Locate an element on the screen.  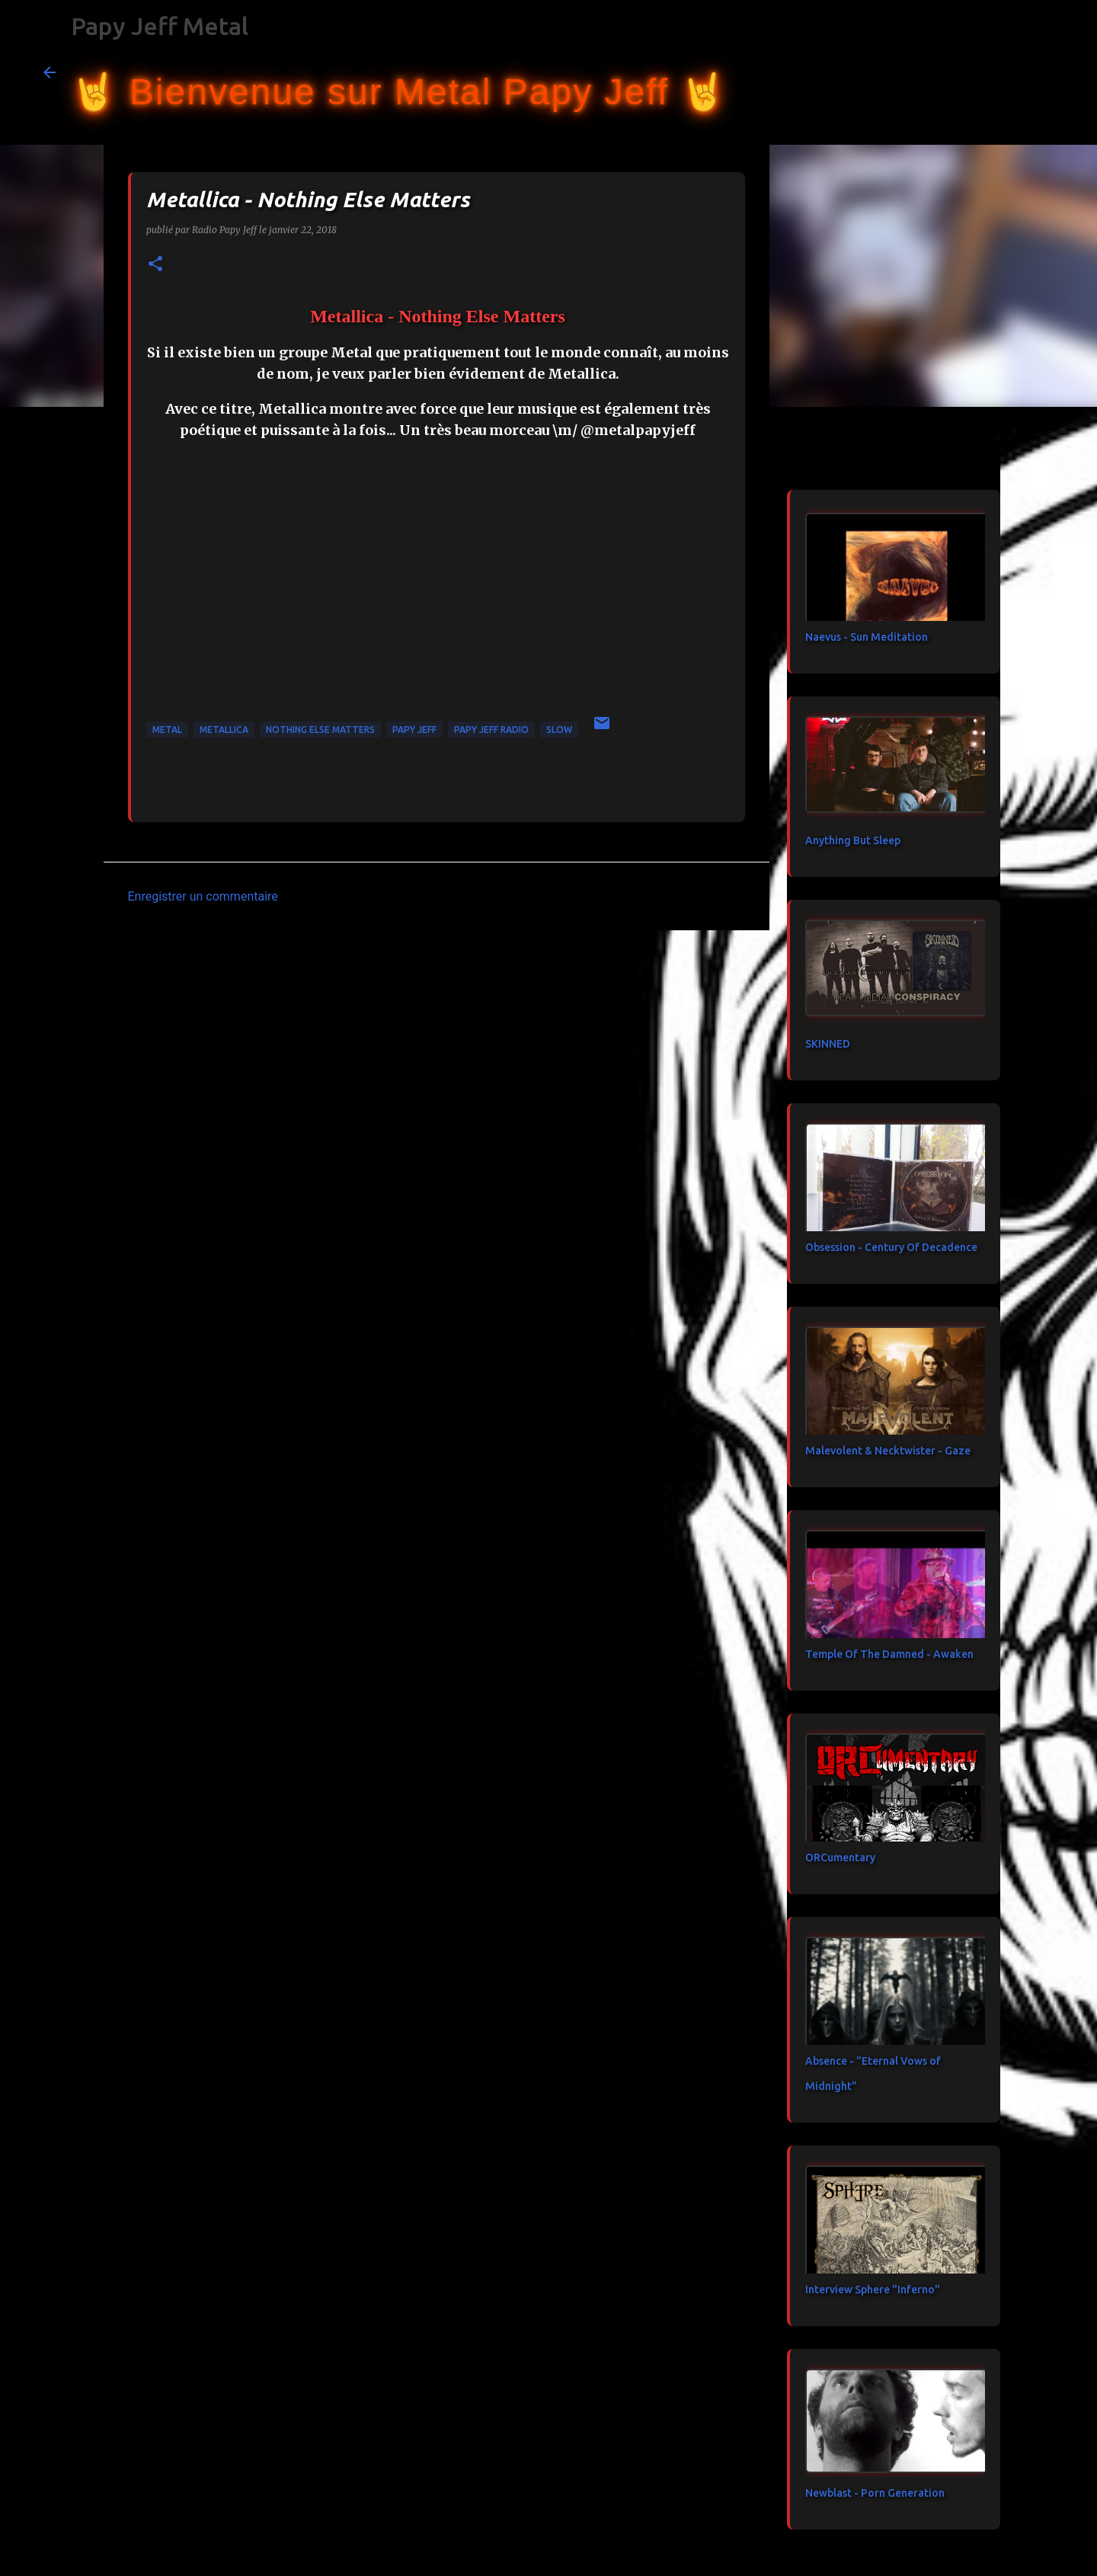
Slow is located at coordinates (559, 729).